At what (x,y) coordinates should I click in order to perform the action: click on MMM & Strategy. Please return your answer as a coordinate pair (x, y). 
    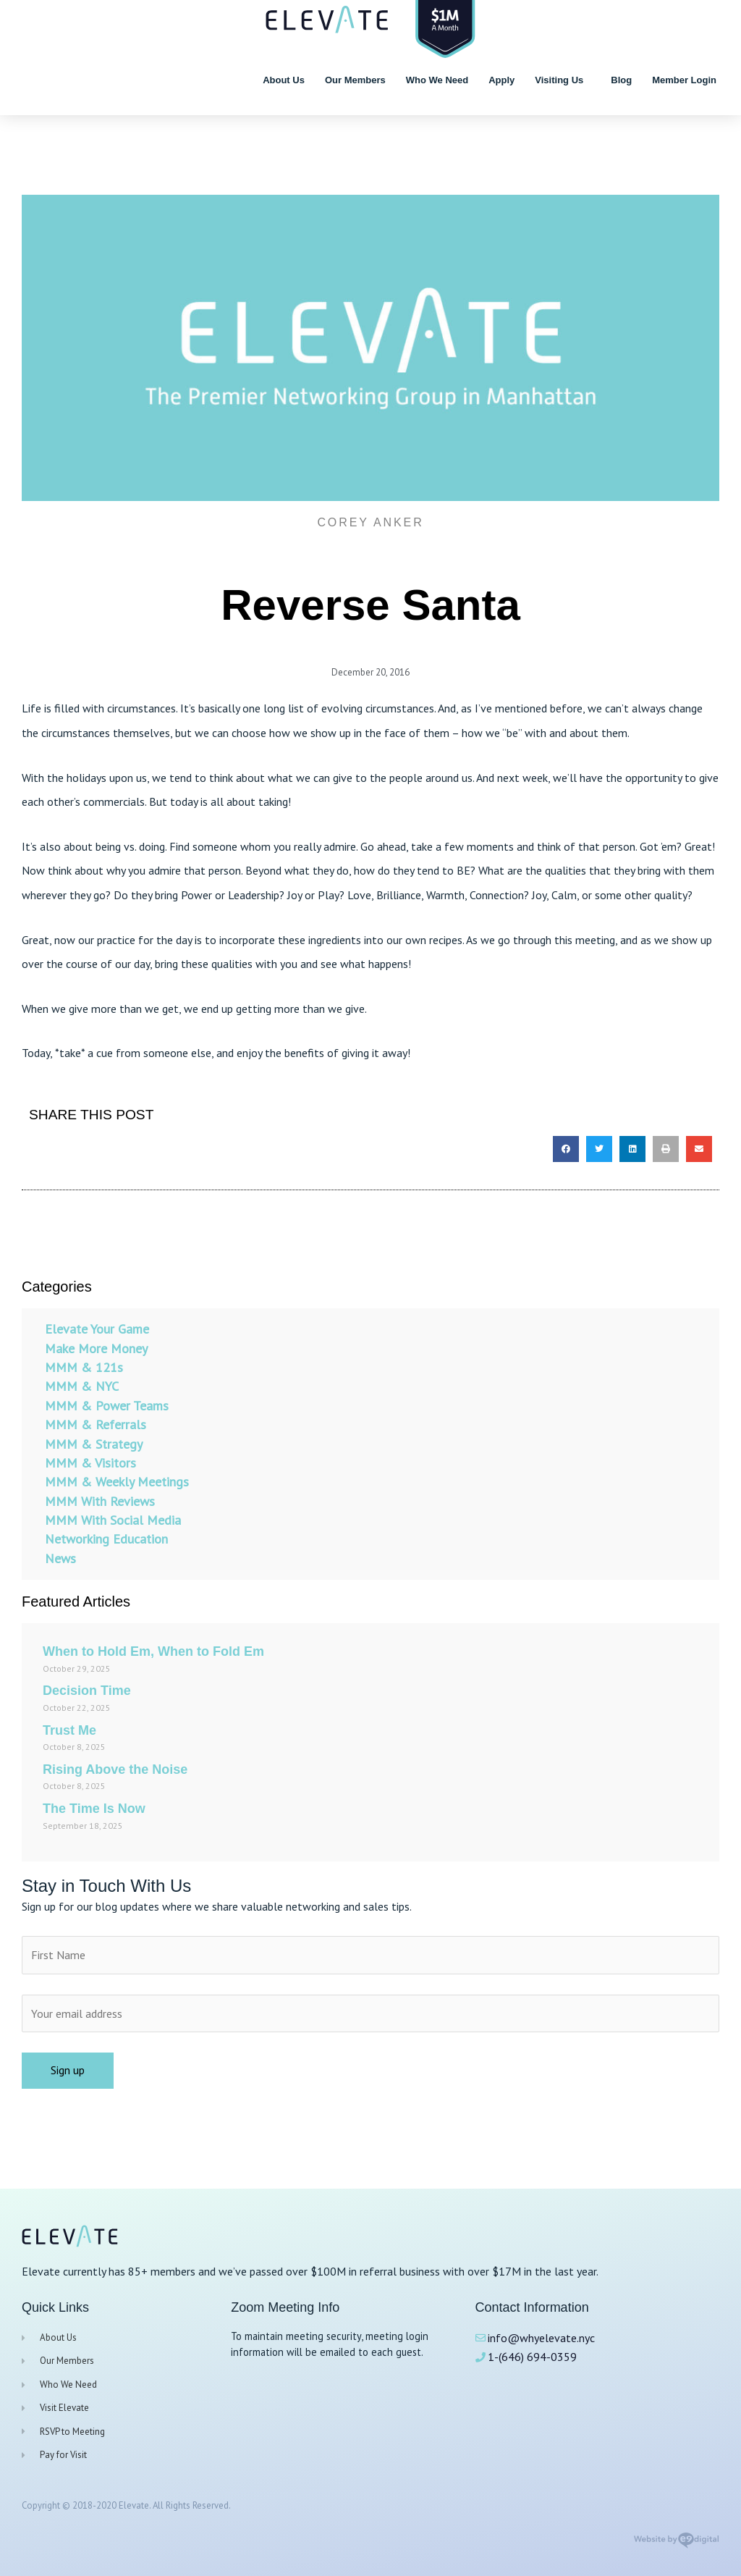
    Looking at the image, I should click on (94, 1444).